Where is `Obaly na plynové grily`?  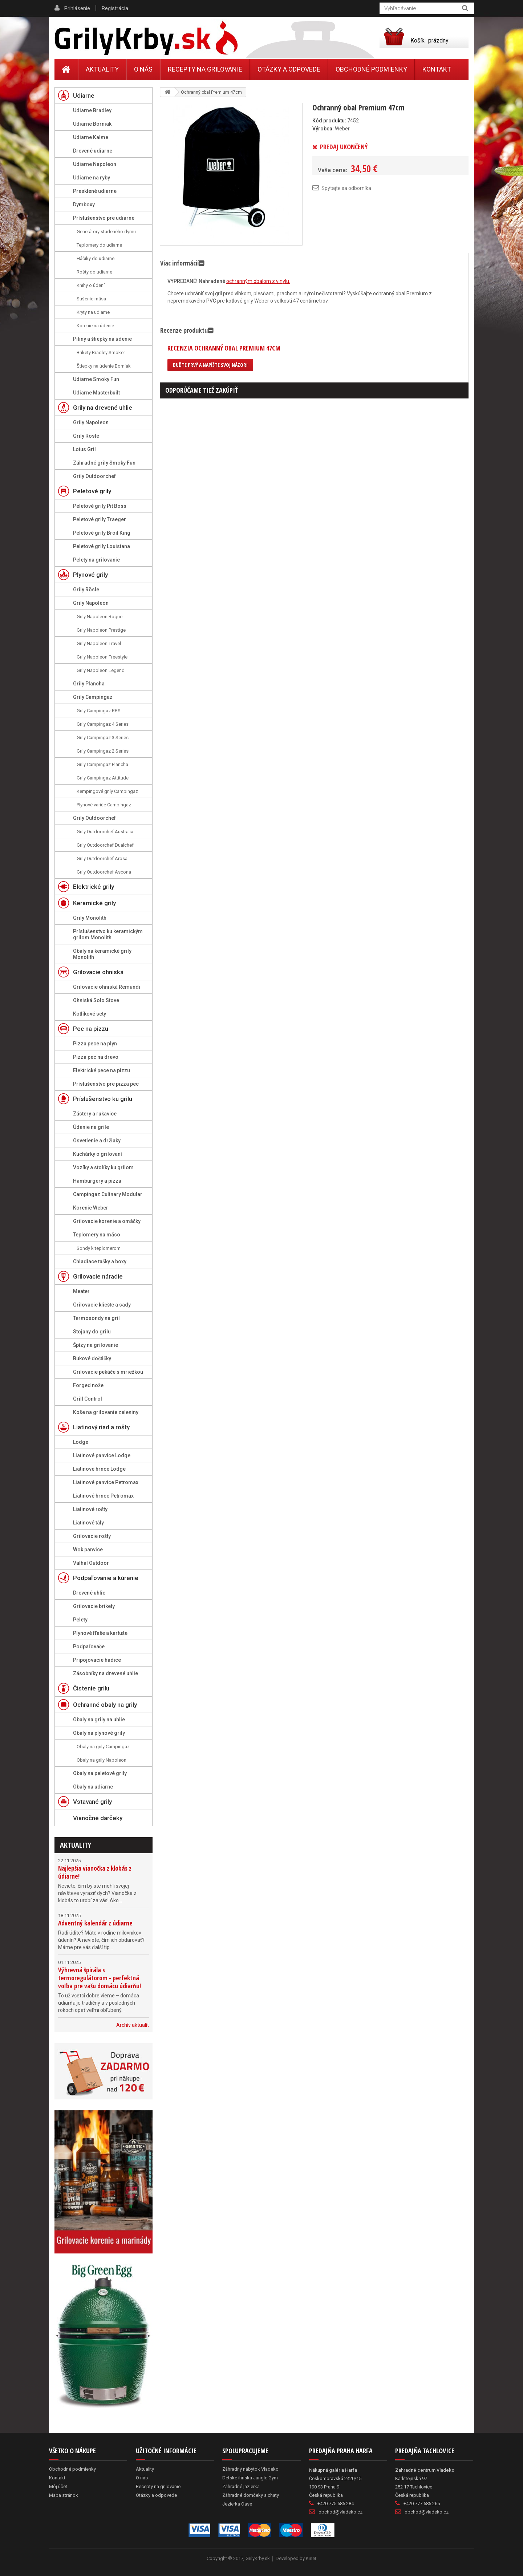
Obaly na plynové grily is located at coordinates (99, 1733).